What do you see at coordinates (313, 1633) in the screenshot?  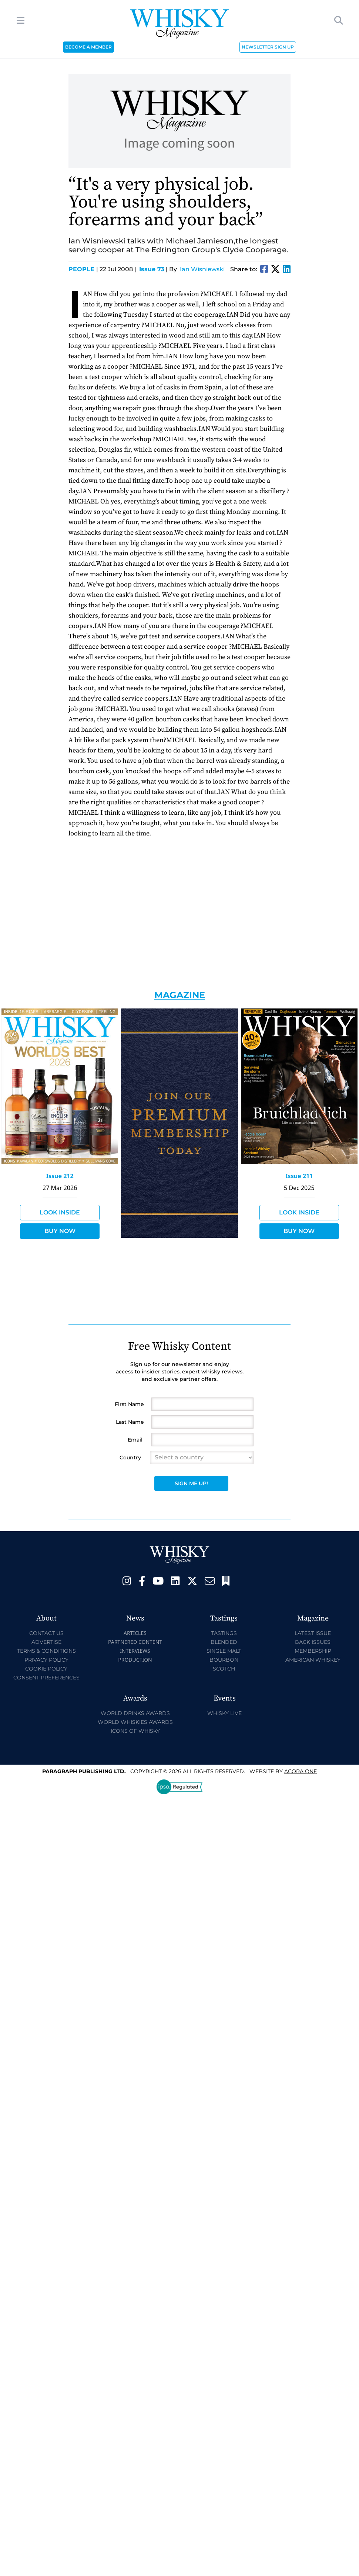 I see `Latest Issue` at bounding box center [313, 1633].